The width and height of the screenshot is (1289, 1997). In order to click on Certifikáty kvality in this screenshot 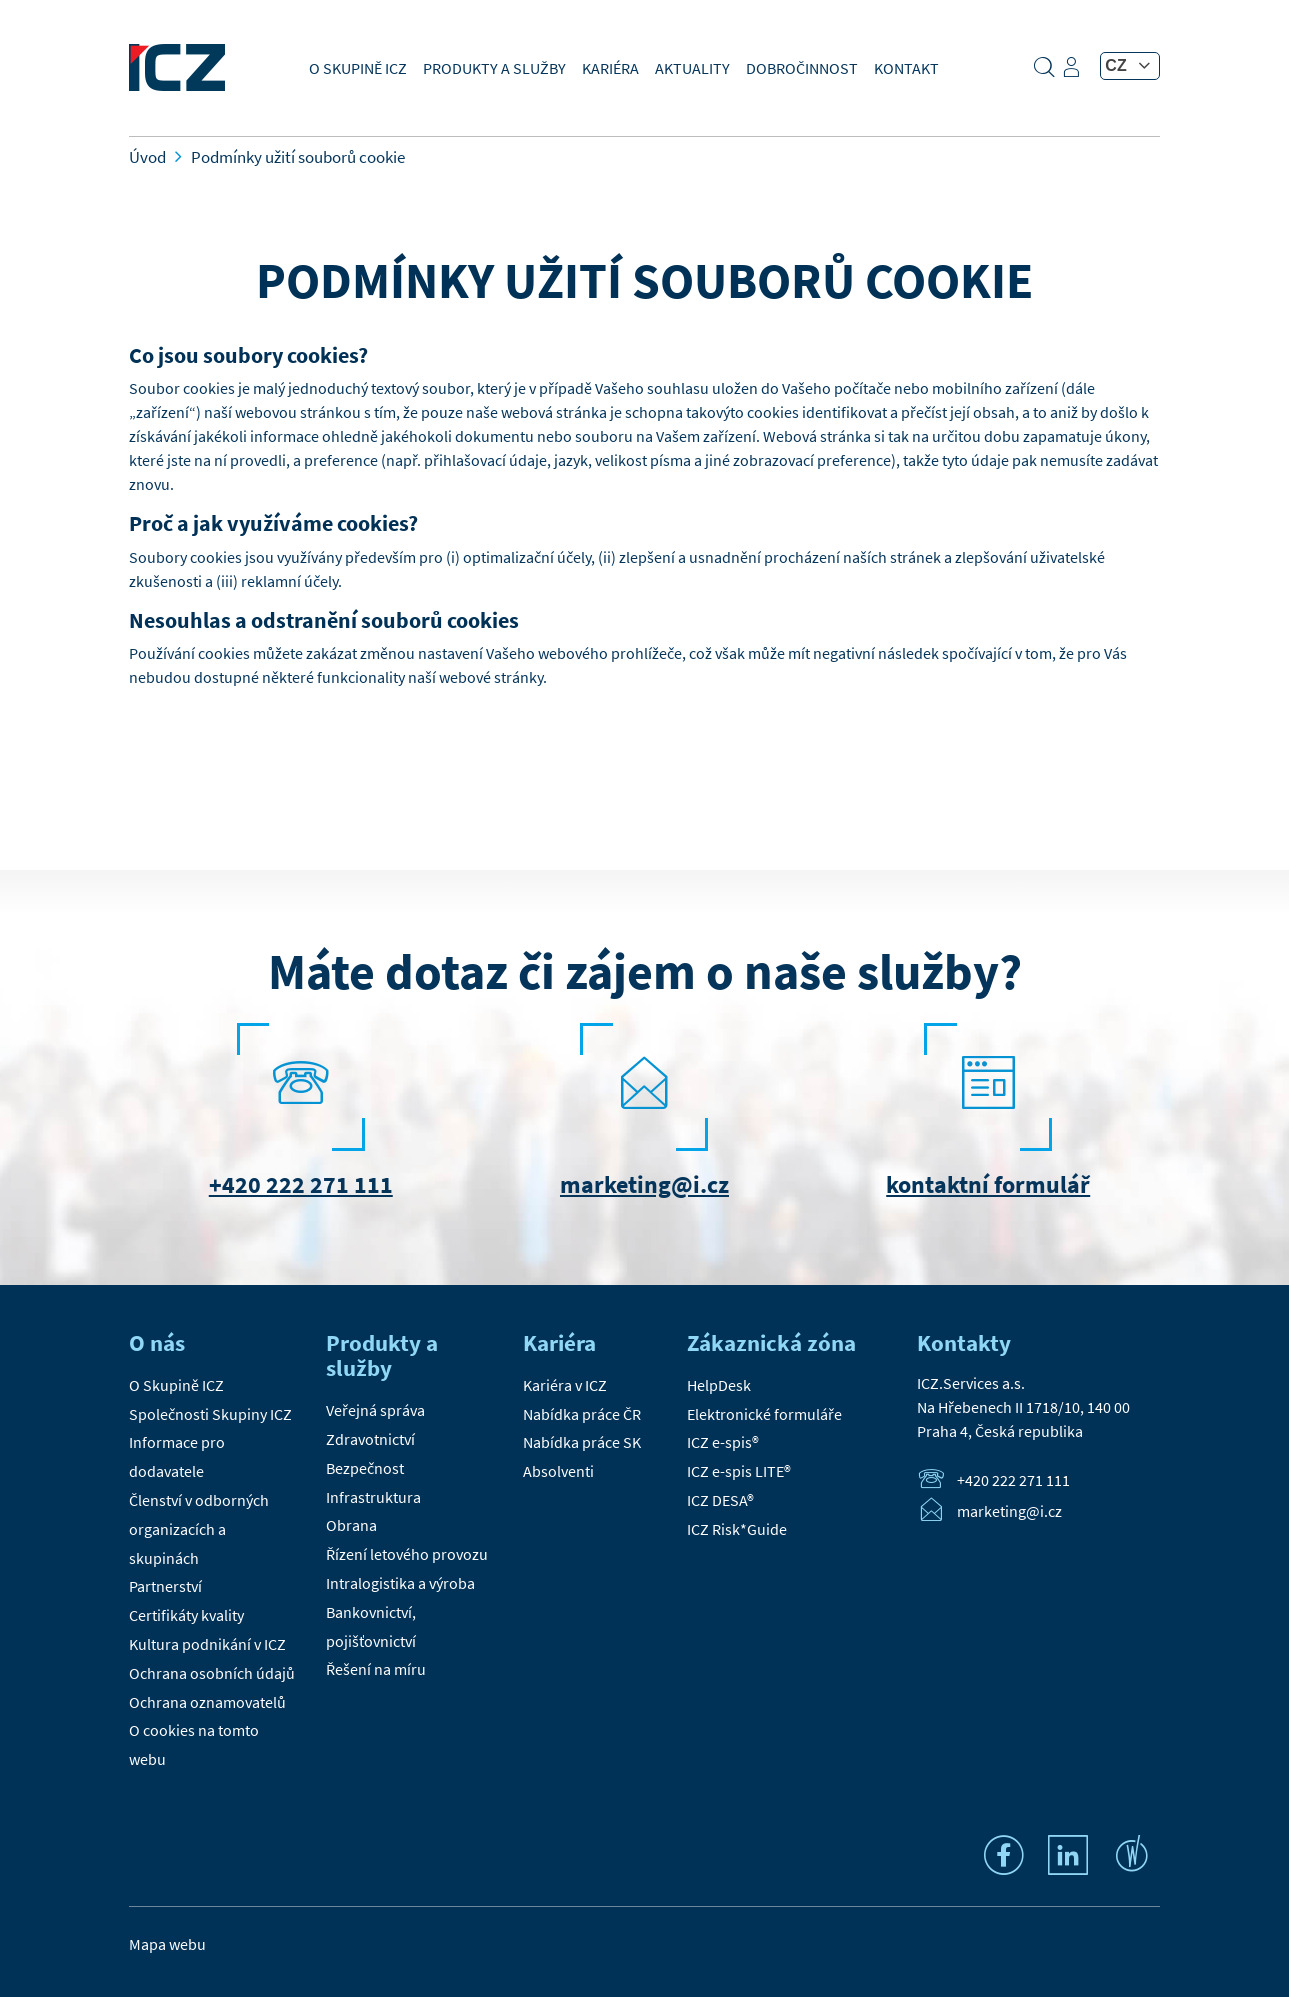, I will do `click(186, 1615)`.